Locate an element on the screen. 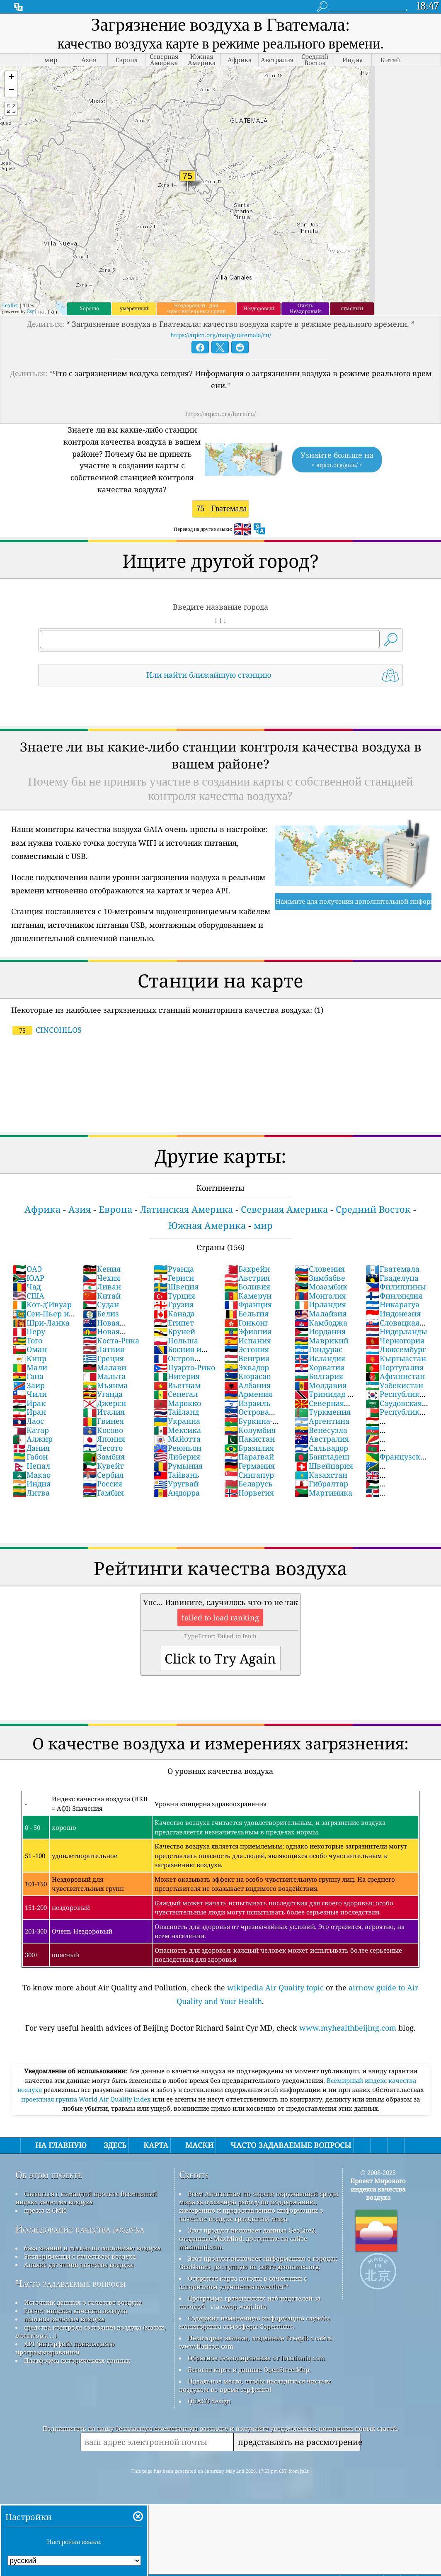  Косово is located at coordinates (103, 1430).